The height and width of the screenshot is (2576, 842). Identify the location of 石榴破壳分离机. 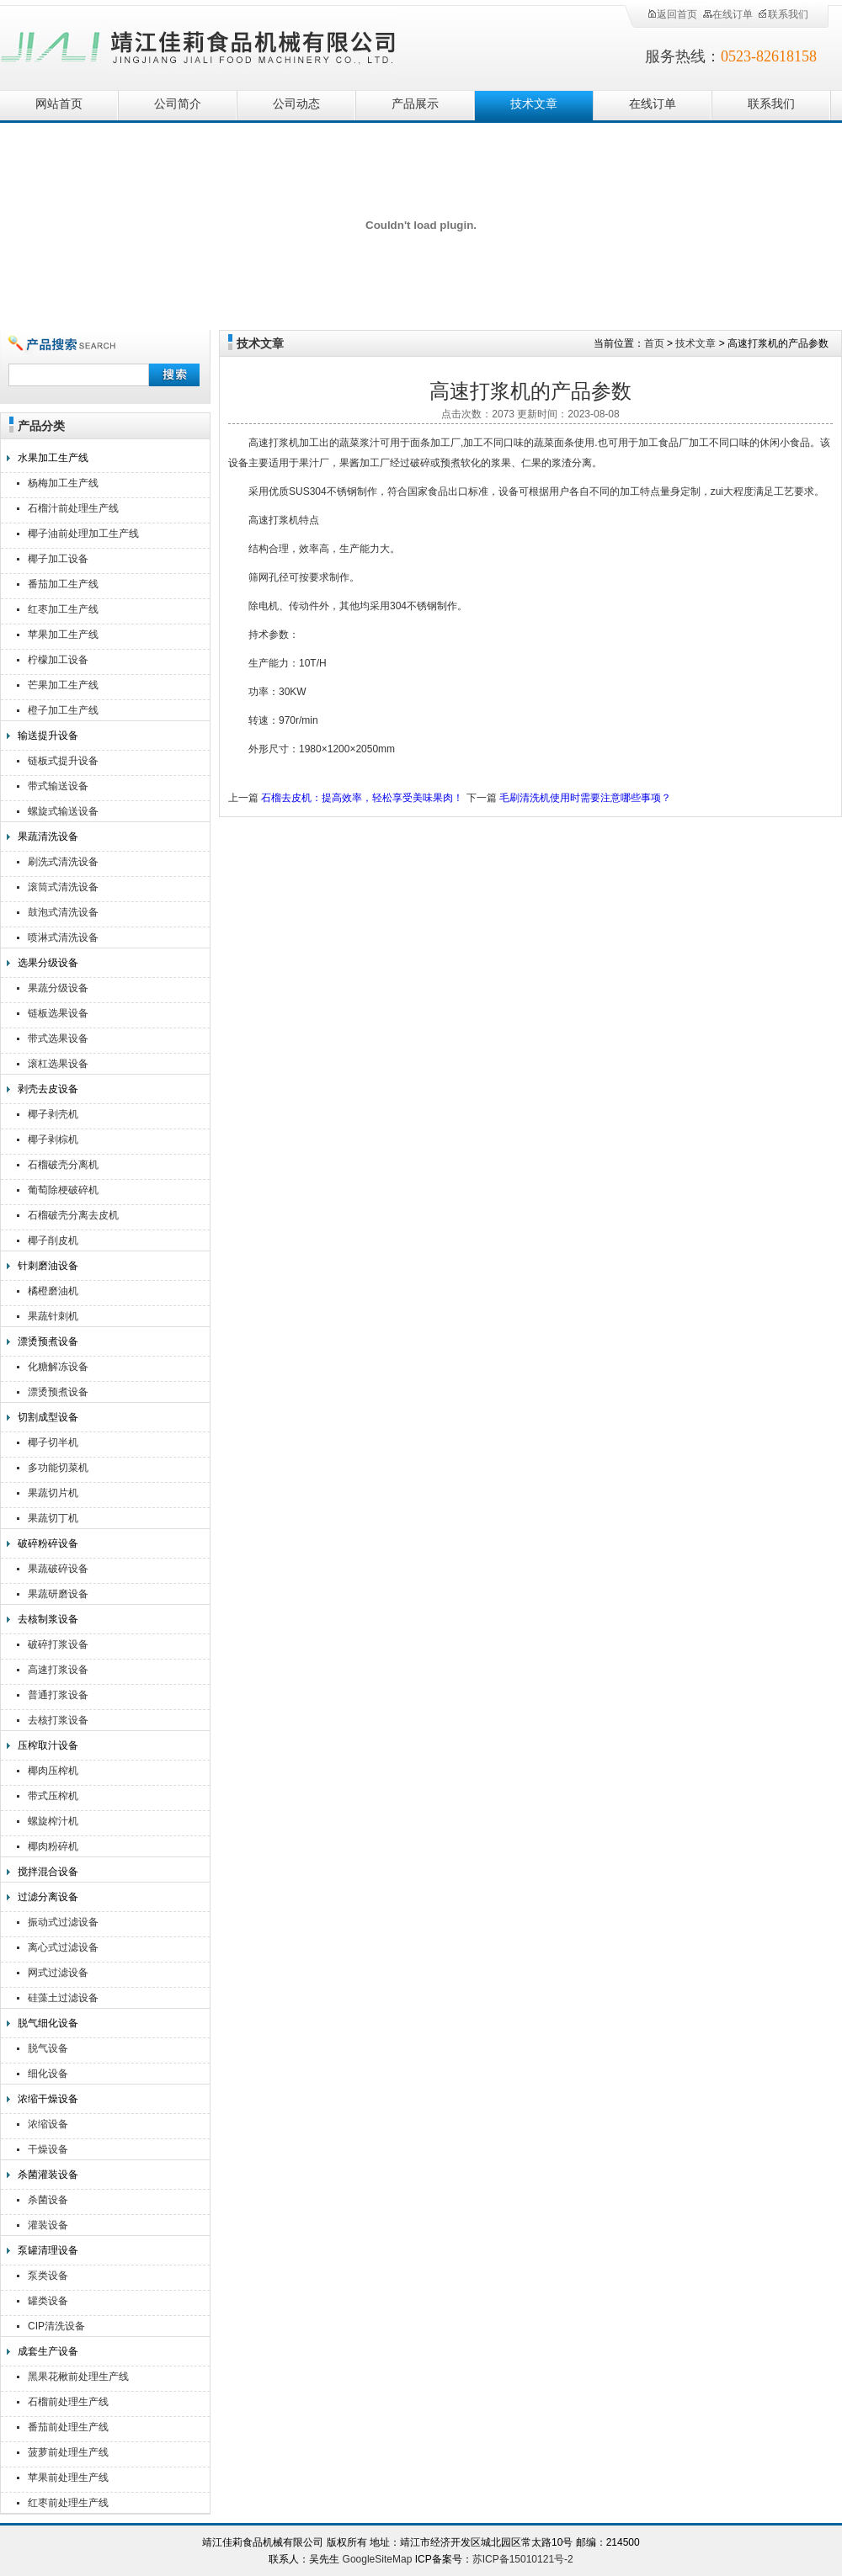
(63, 1165).